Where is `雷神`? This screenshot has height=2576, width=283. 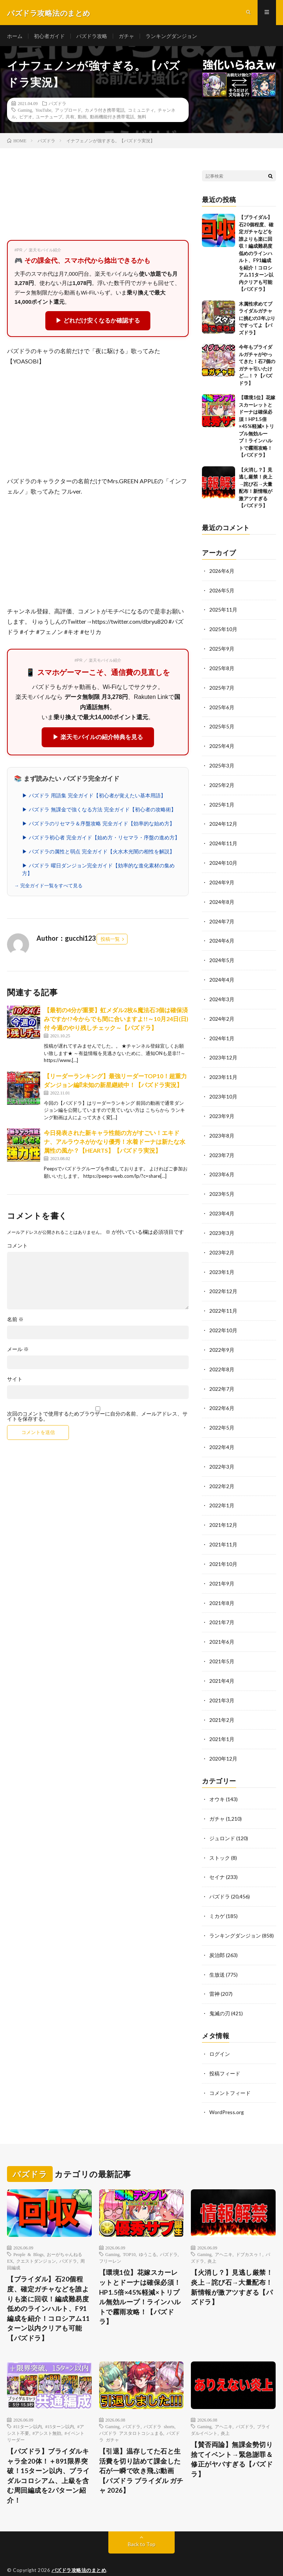 雷神 is located at coordinates (214, 1974).